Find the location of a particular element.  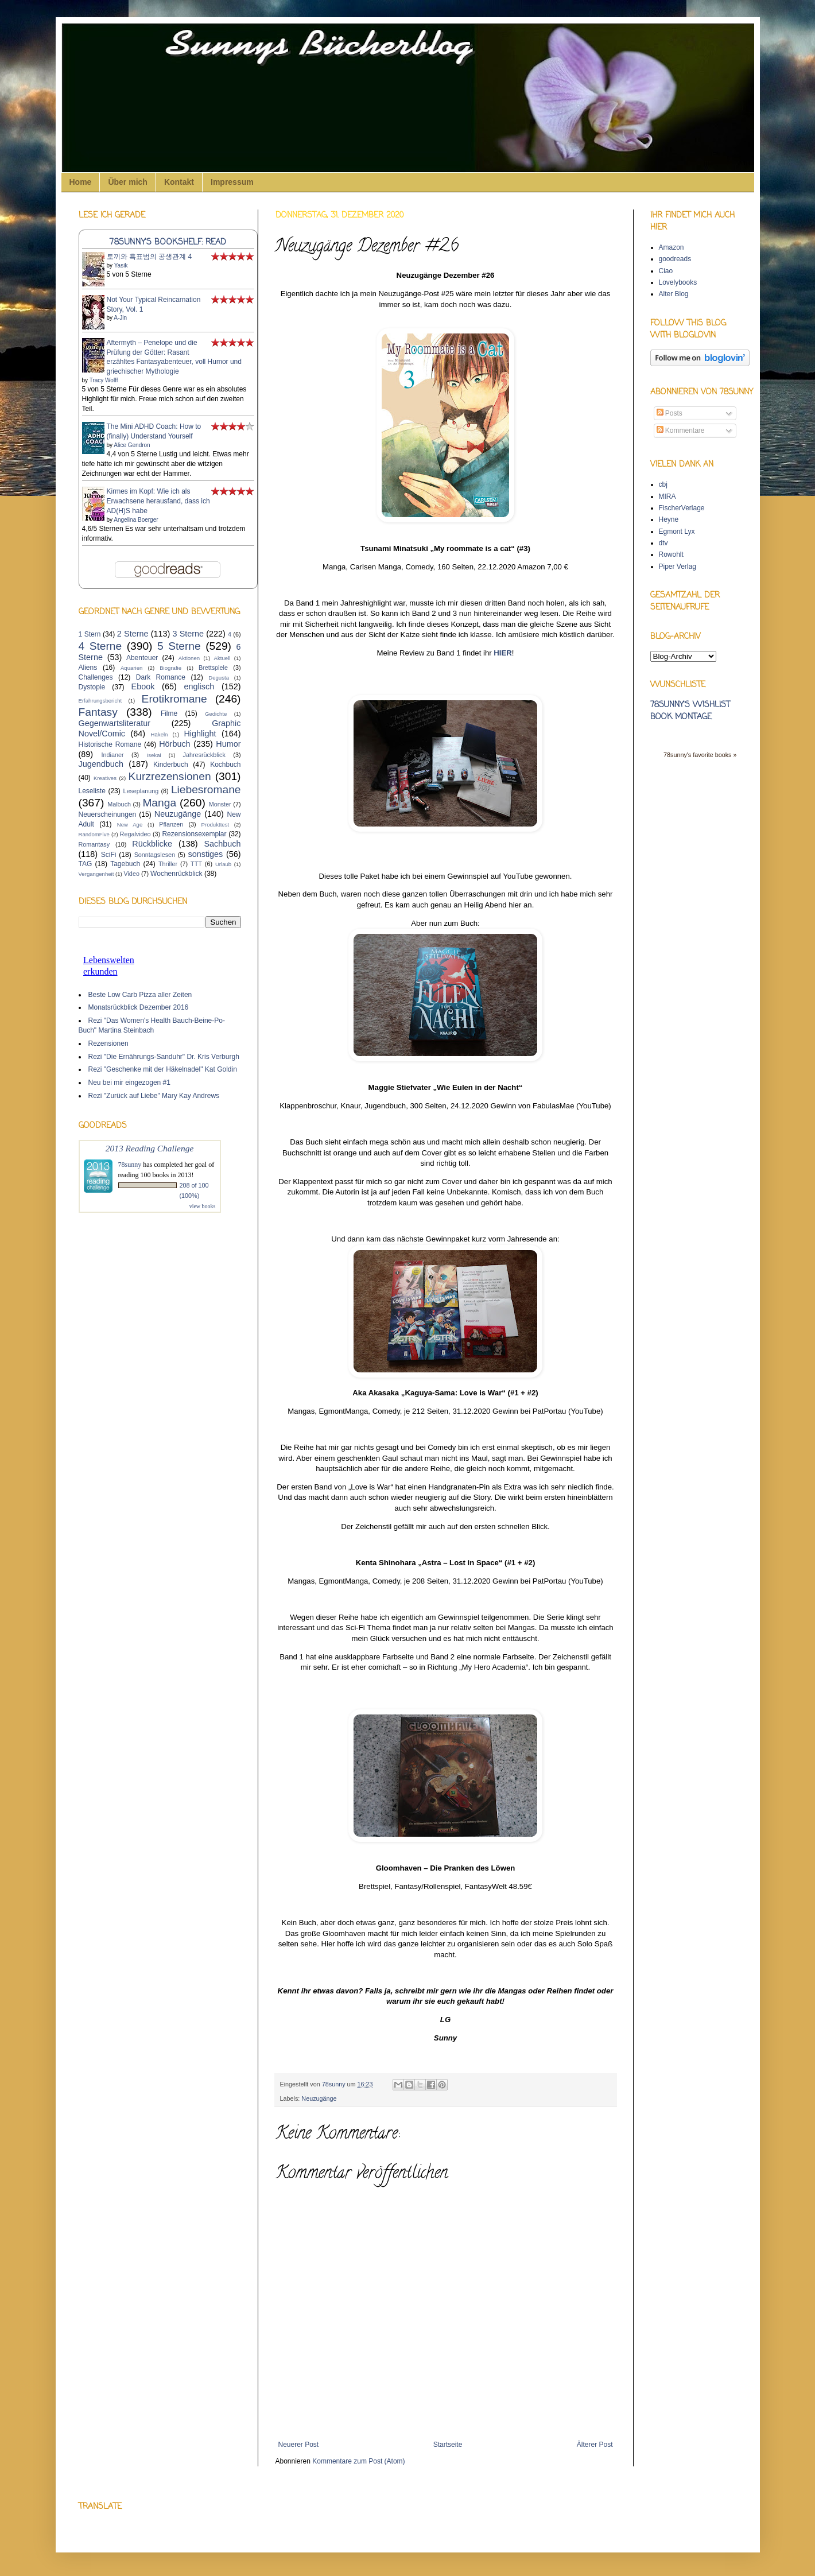

Neuerscheinungen is located at coordinates (108, 814).